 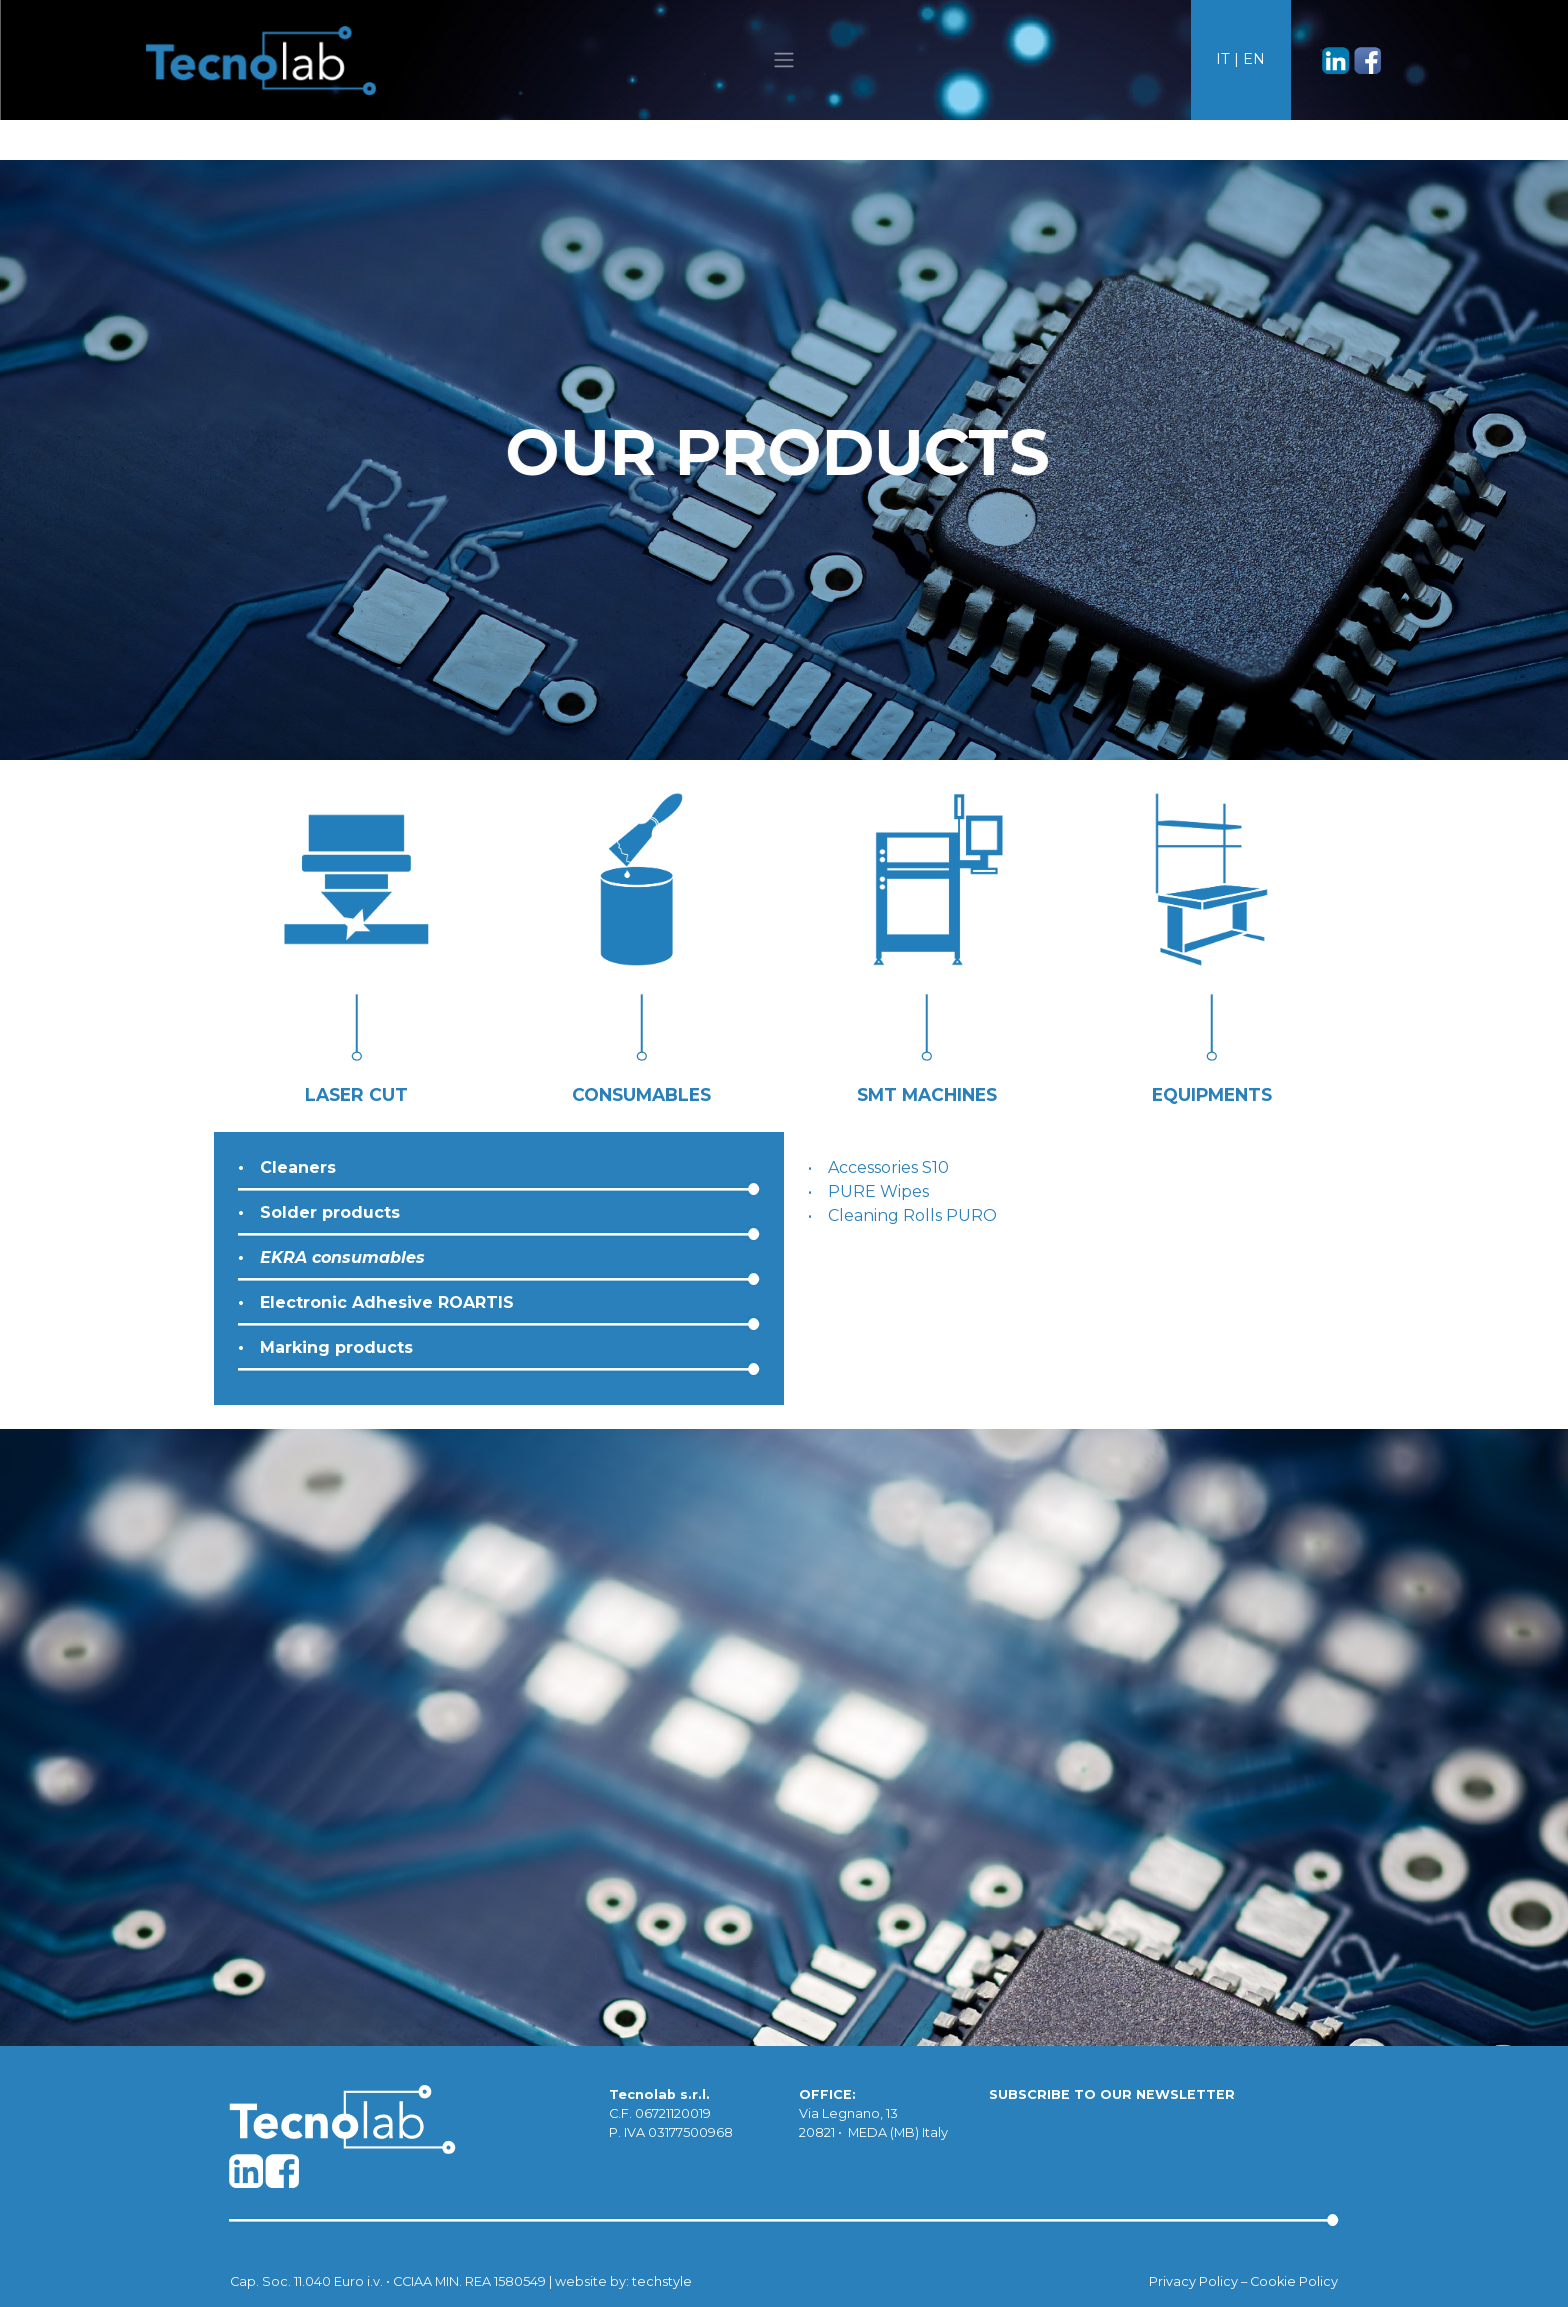 I want to click on techstyle, so click(x=662, y=2281).